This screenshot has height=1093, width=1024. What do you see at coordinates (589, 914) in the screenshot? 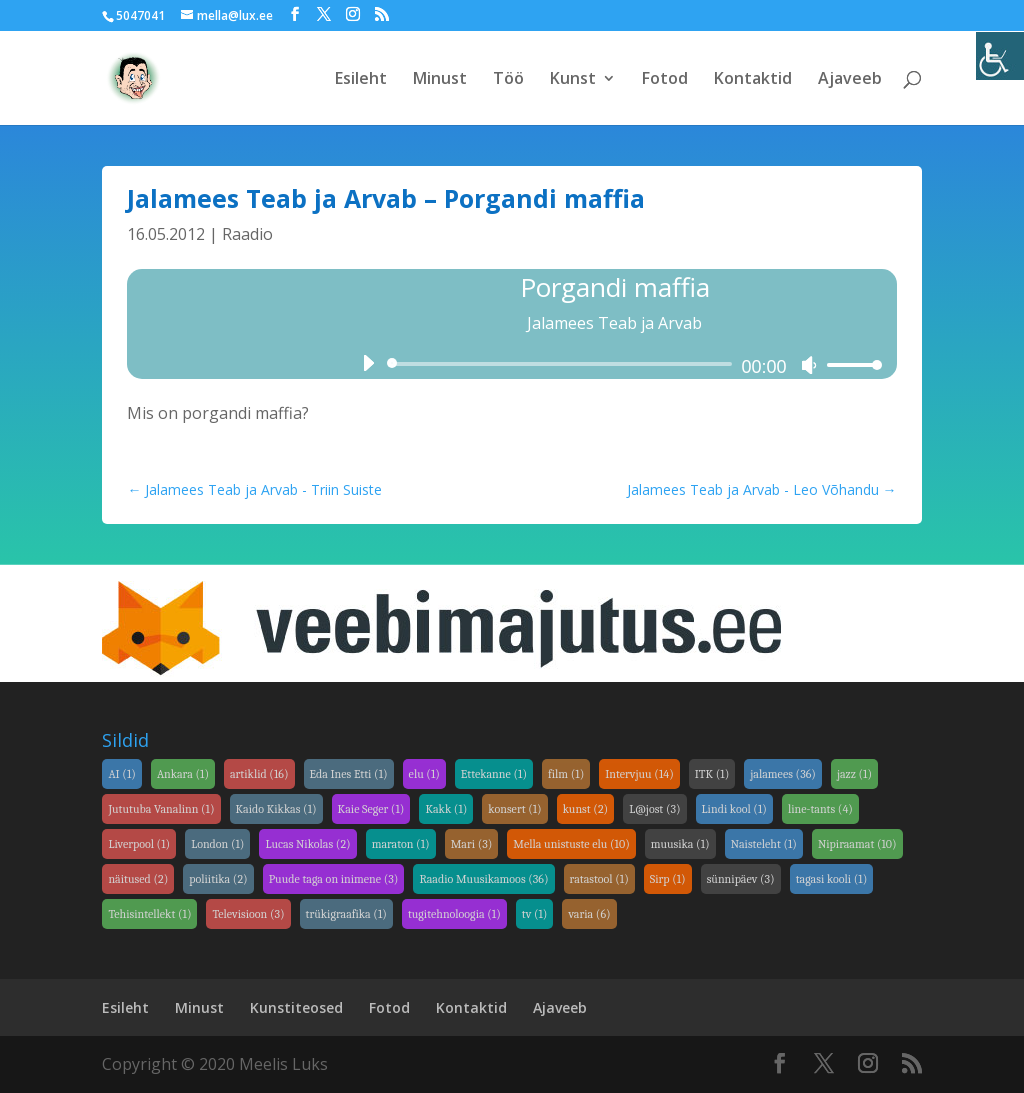
I see `varia [link]` at bounding box center [589, 914].